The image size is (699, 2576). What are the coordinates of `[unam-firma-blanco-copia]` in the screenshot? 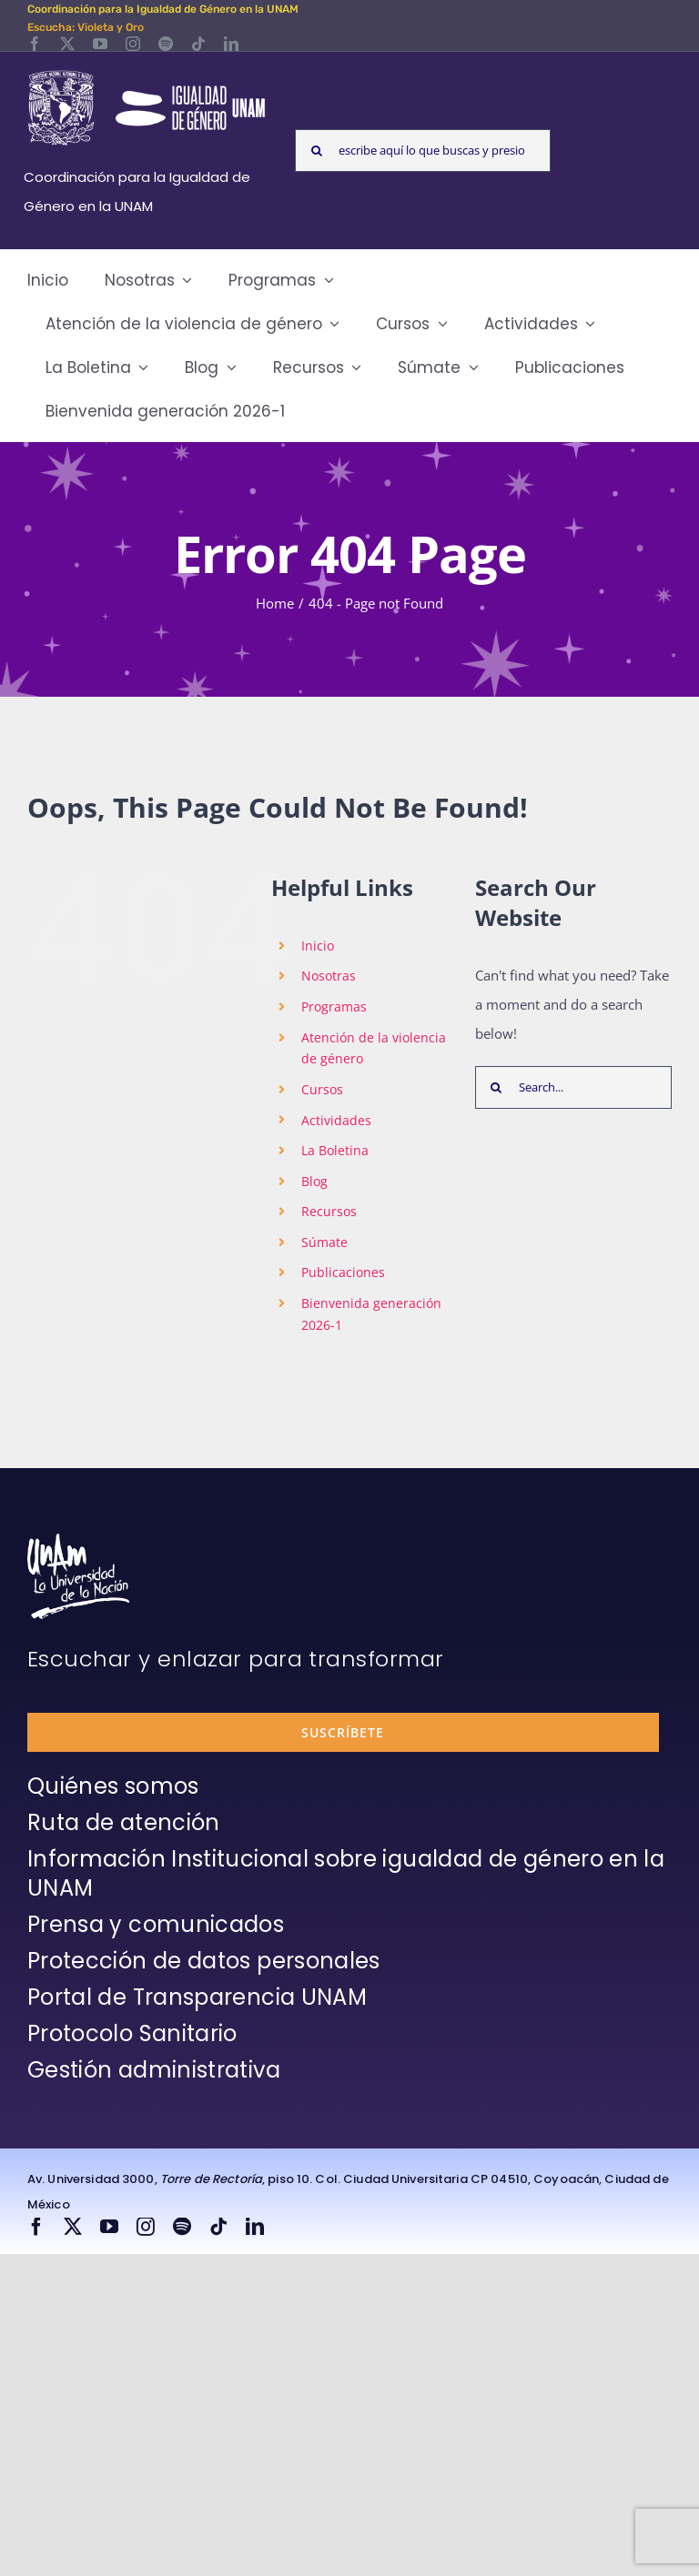 It's located at (78, 1540).